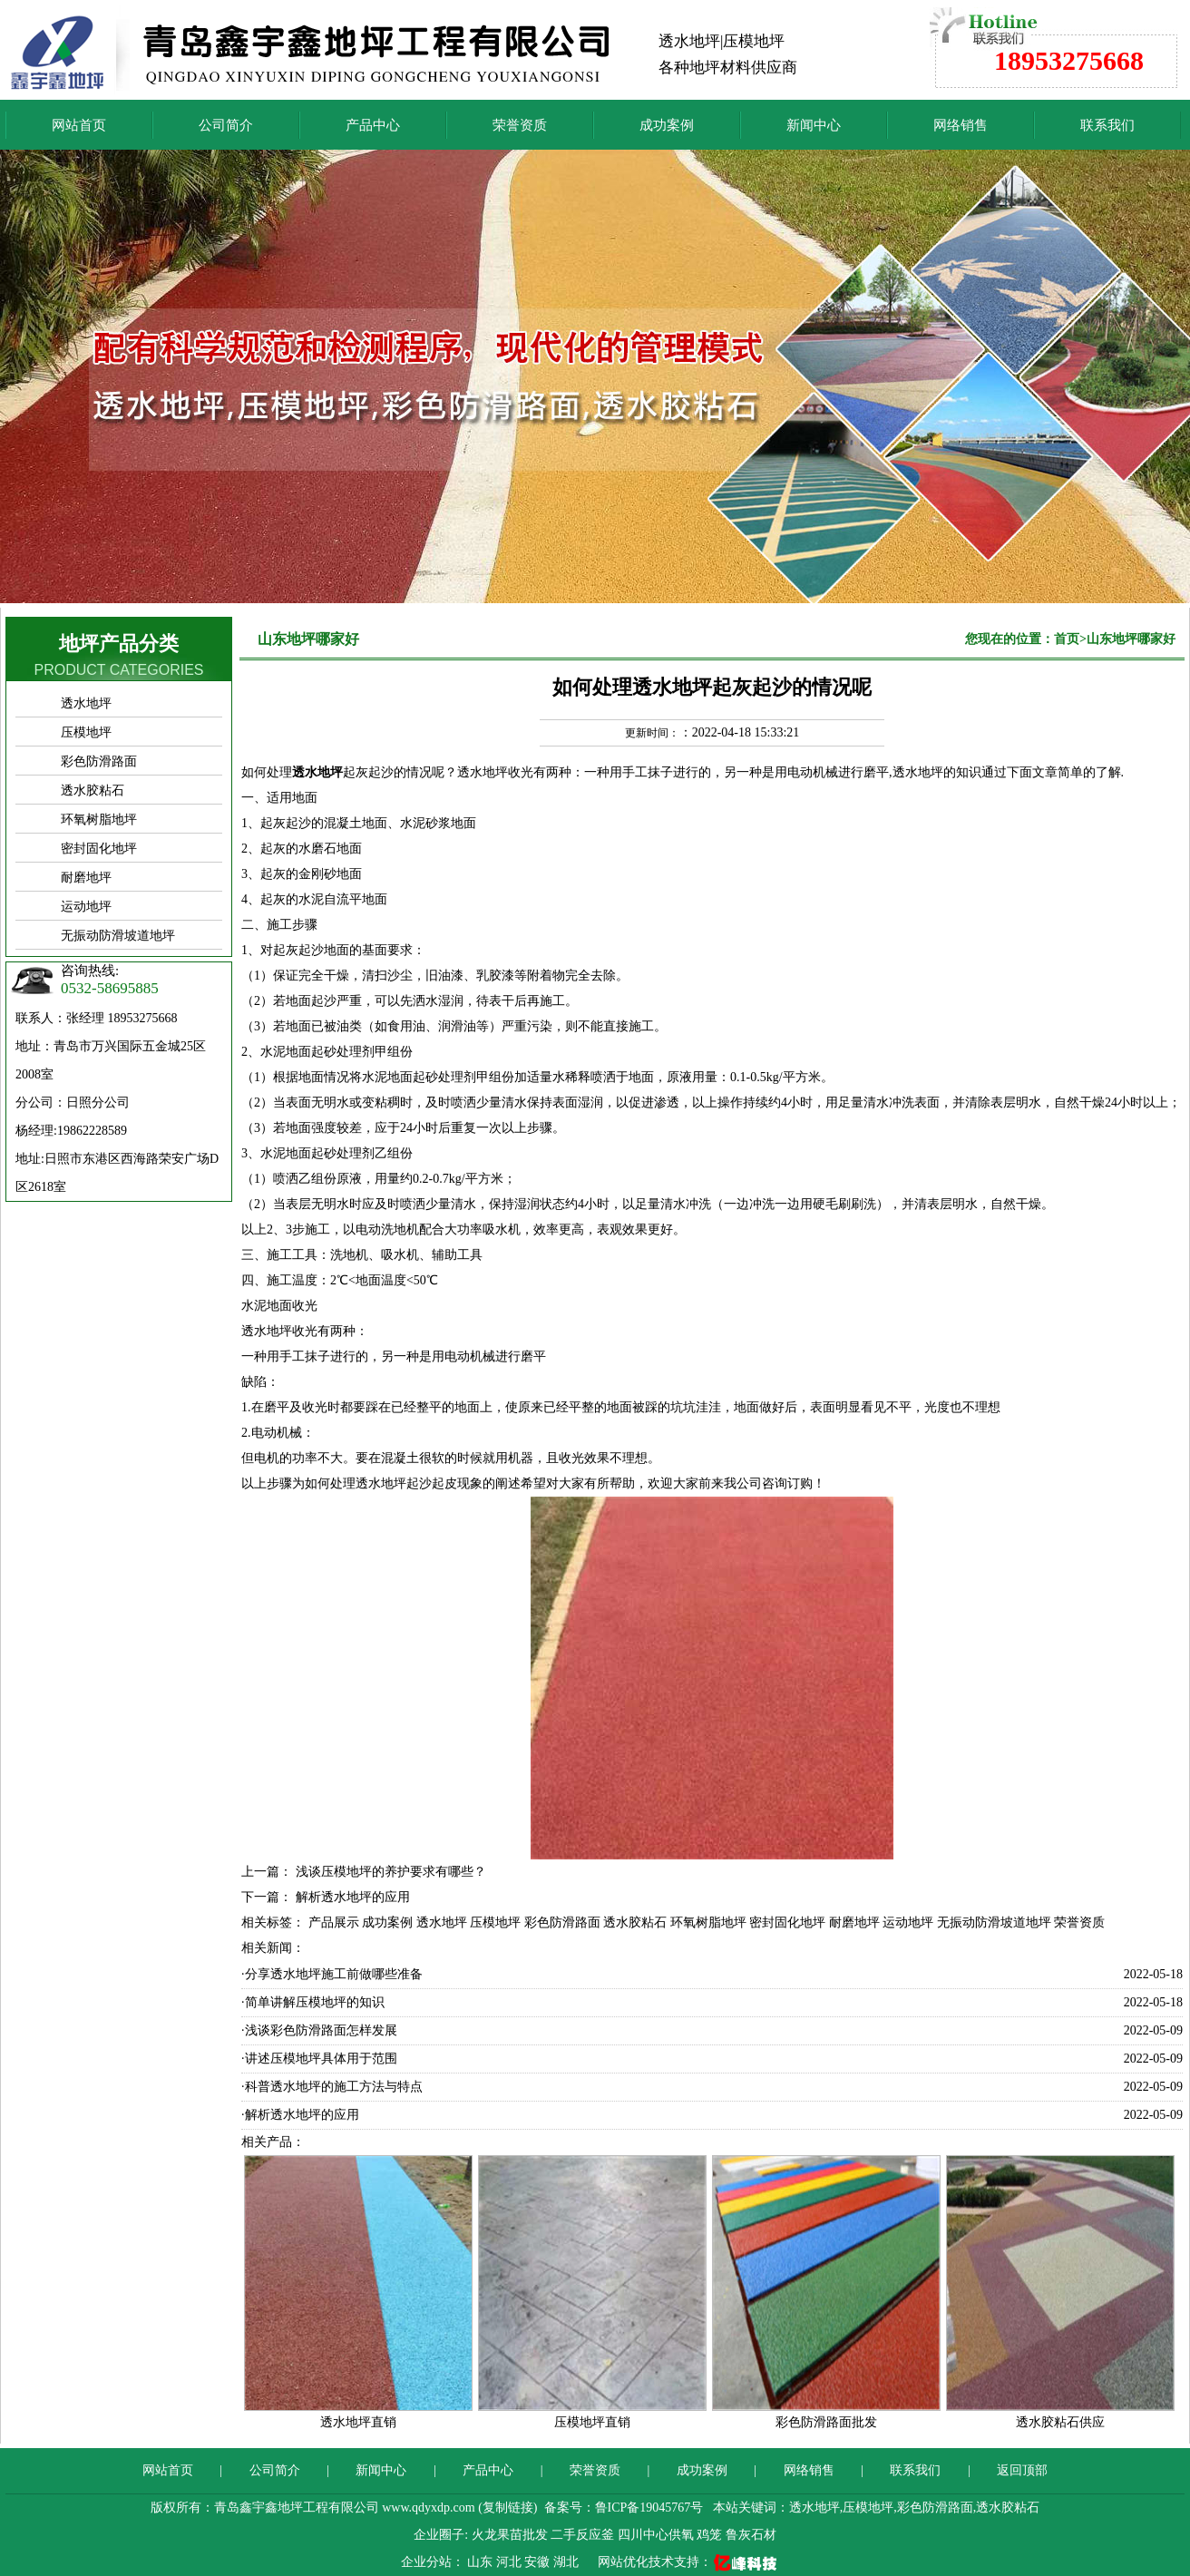  I want to click on 鲁灰石材, so click(751, 2535).